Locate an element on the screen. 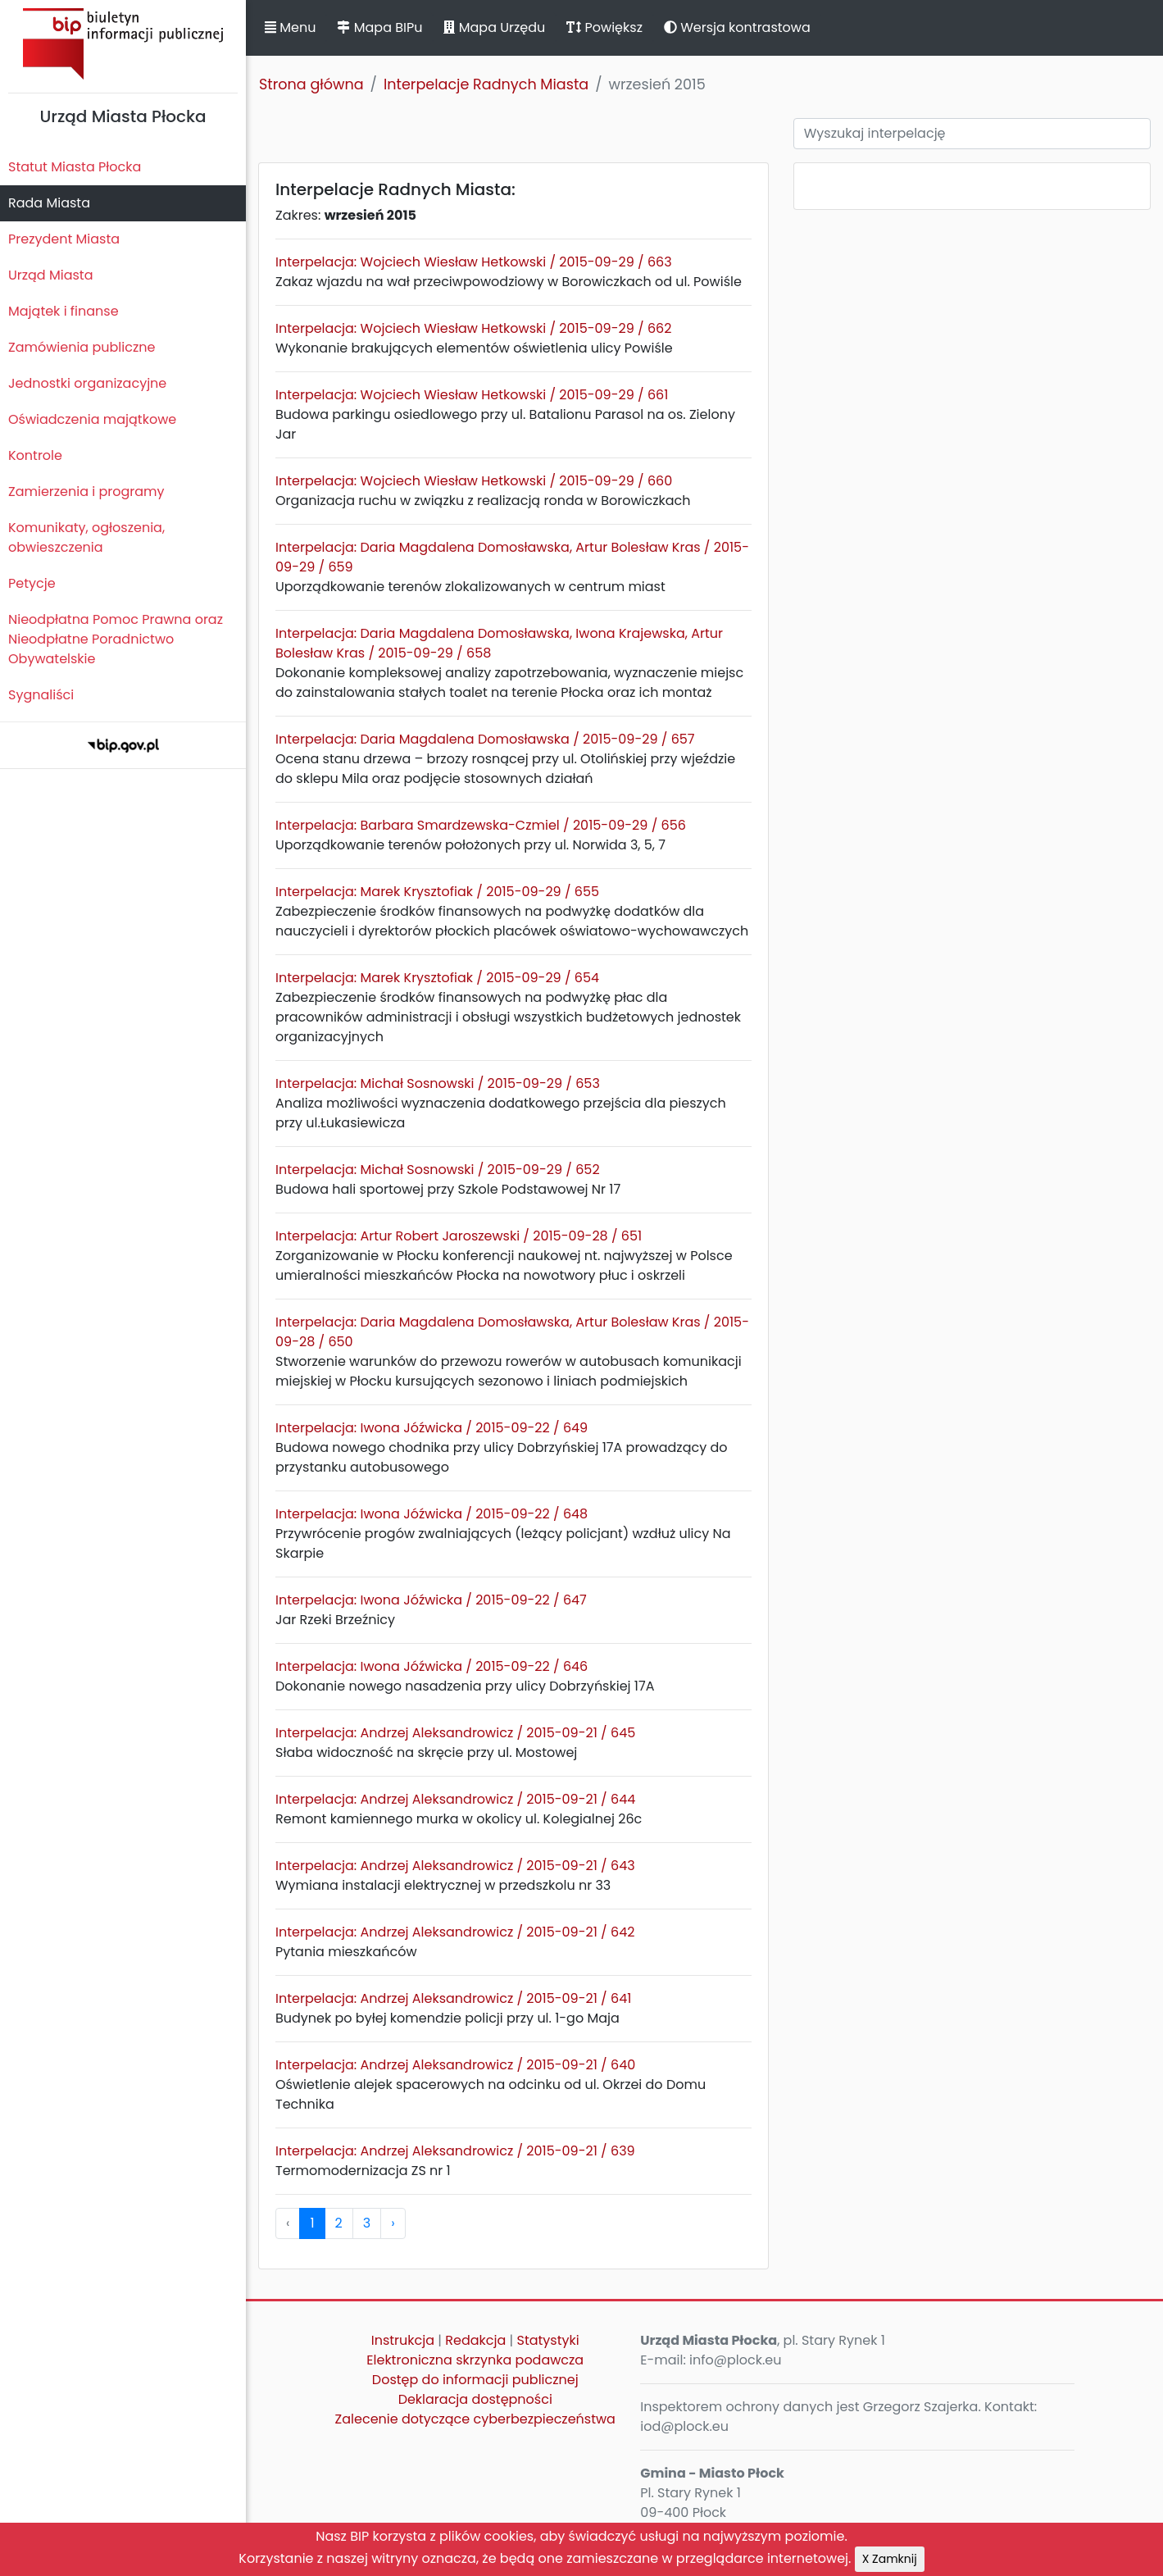 The width and height of the screenshot is (1163, 2576). Deklaracja dostępności is located at coordinates (475, 2399).